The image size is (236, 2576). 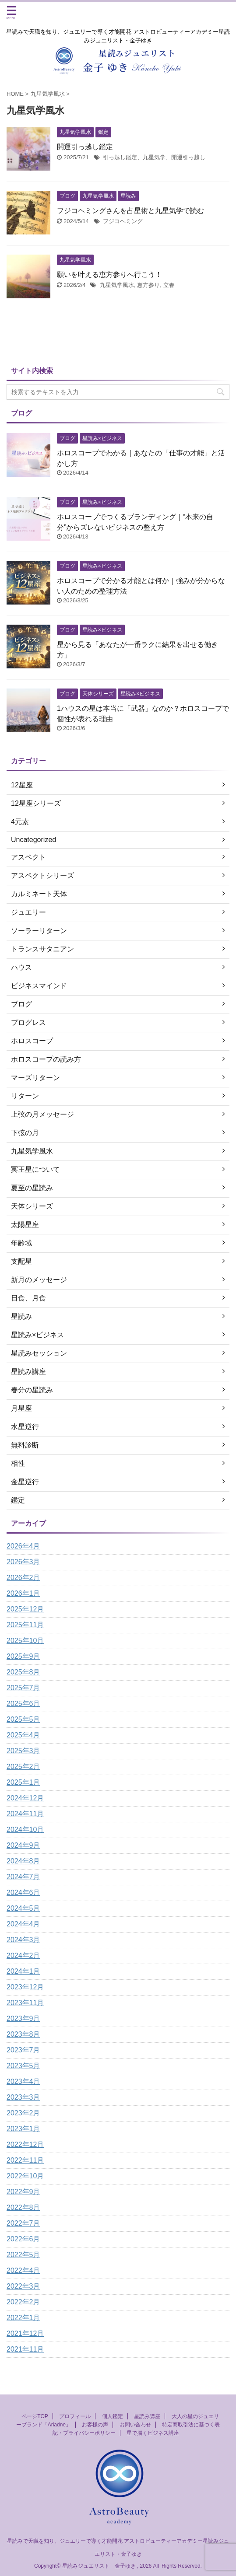 I want to click on 2024年4月, so click(x=23, y=1924).